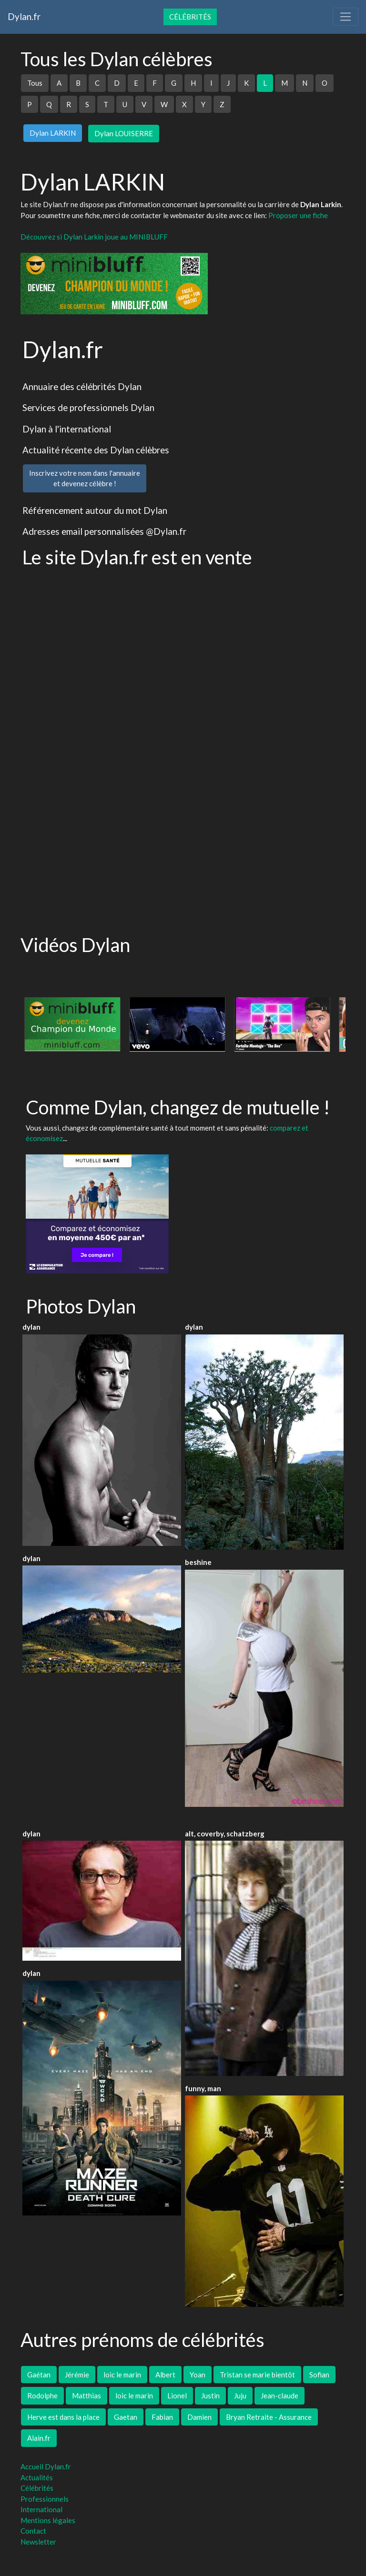 Image resolution: width=366 pixels, height=2576 pixels. I want to click on Dylan.fr, so click(24, 16).